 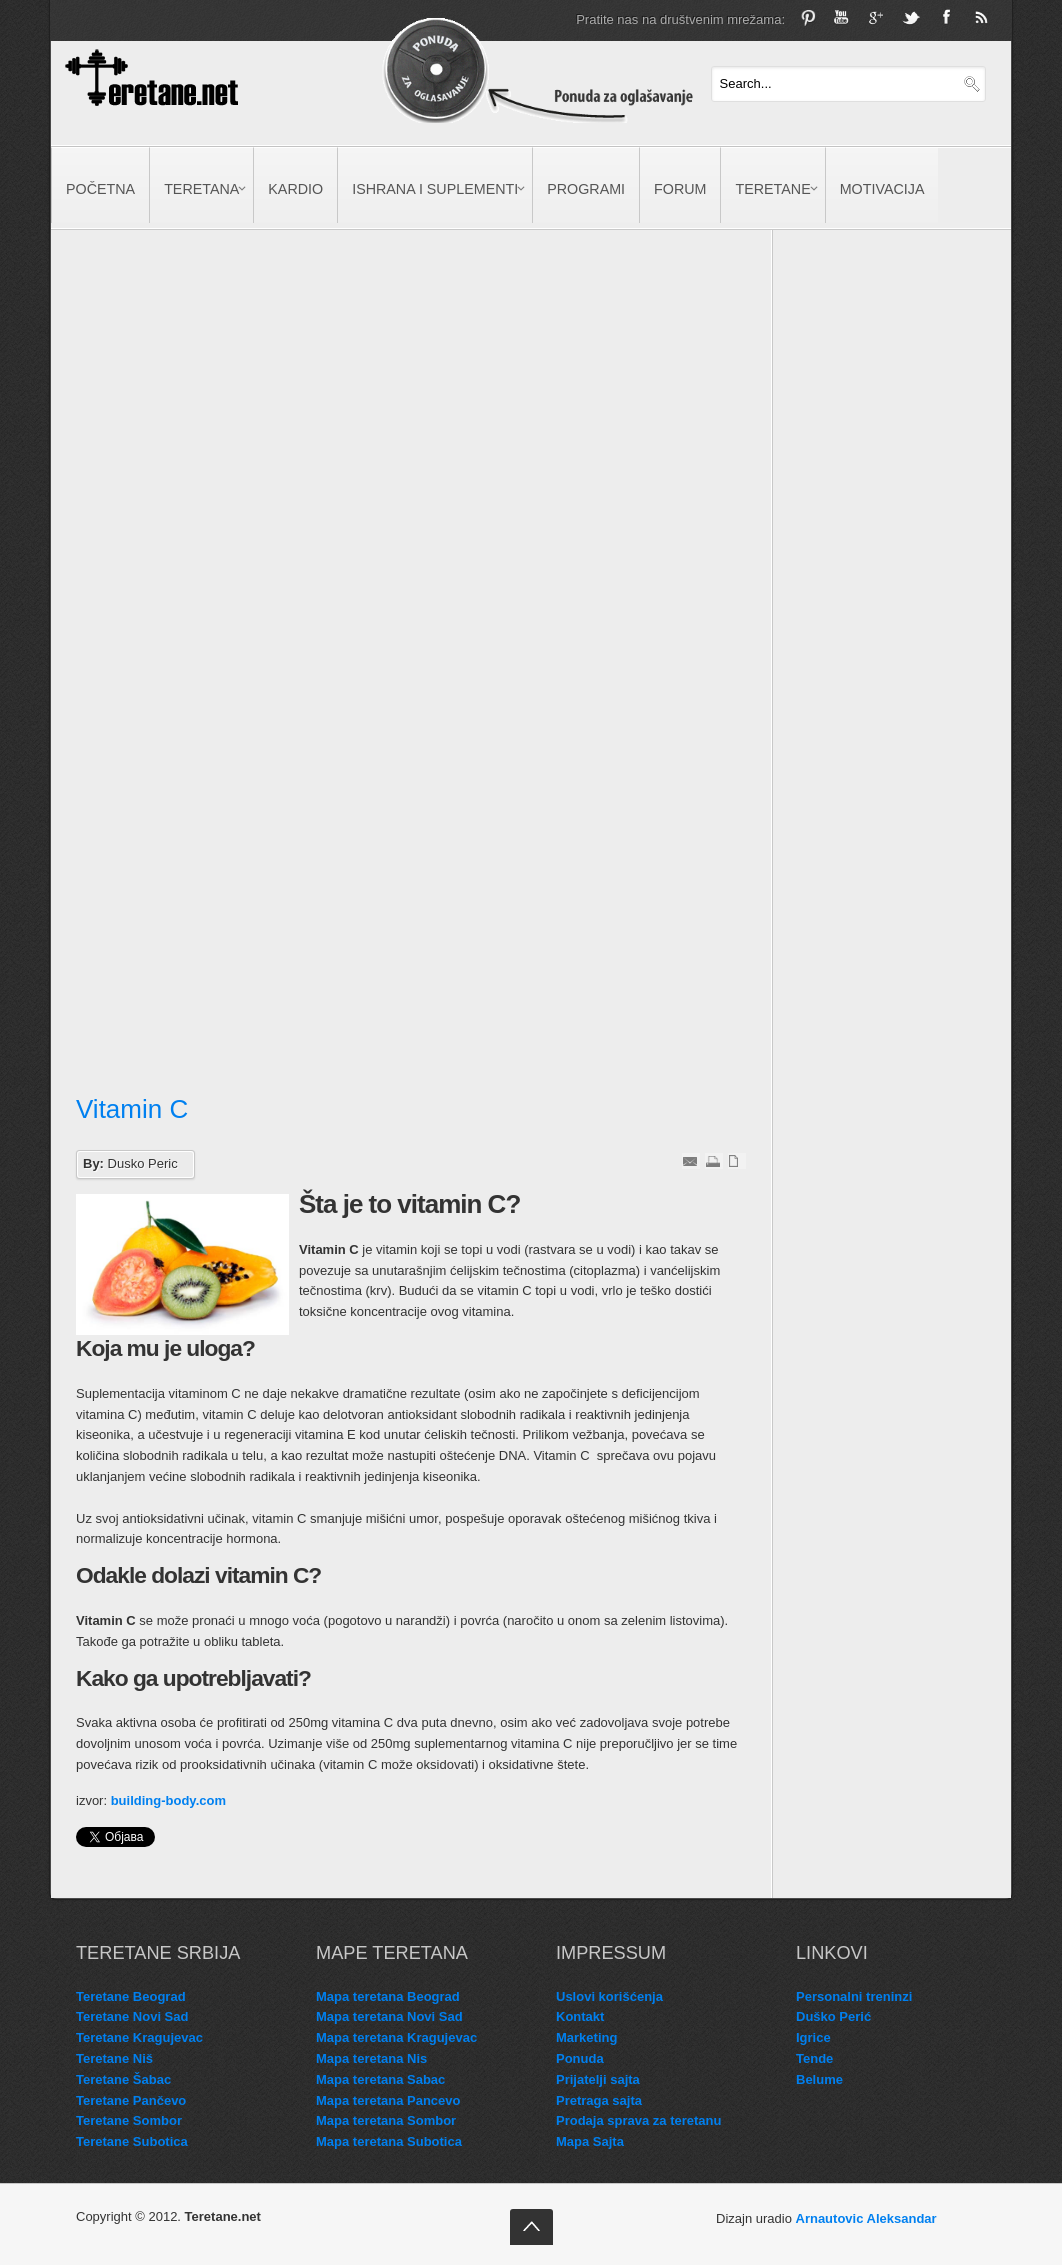 What do you see at coordinates (388, 1996) in the screenshot?
I see `Mapa teretana Beograd` at bounding box center [388, 1996].